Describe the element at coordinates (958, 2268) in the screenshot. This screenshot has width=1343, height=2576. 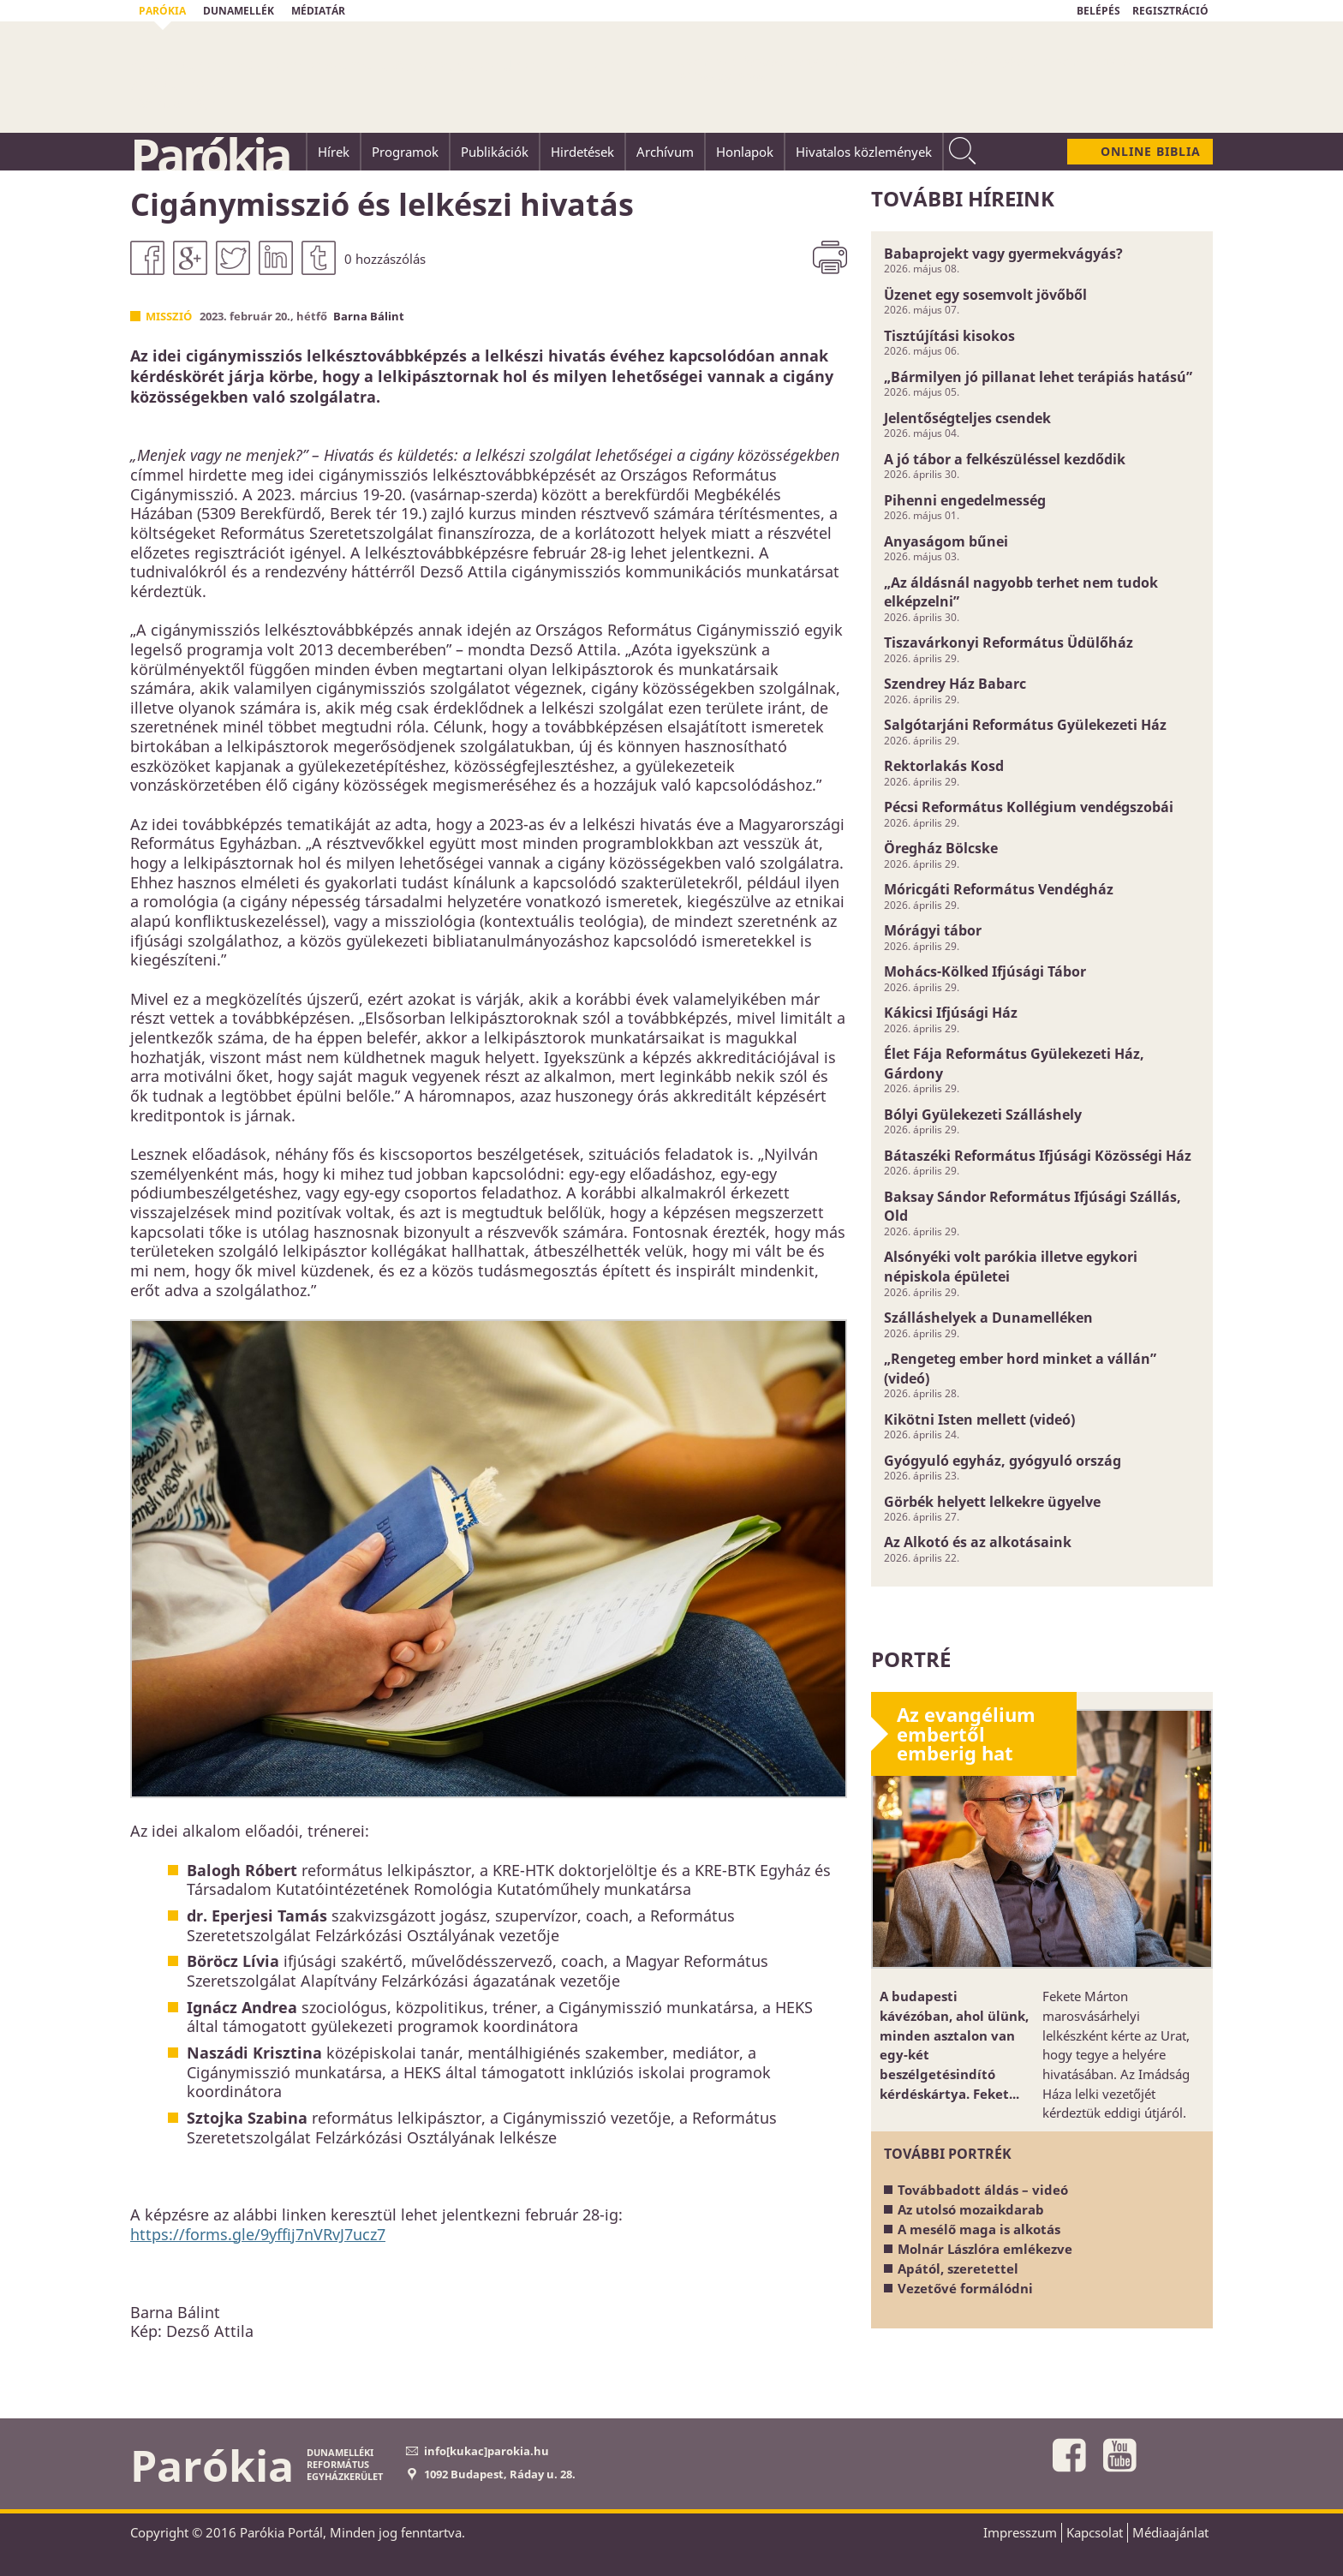
I see `Apától, szeretettel` at that location.